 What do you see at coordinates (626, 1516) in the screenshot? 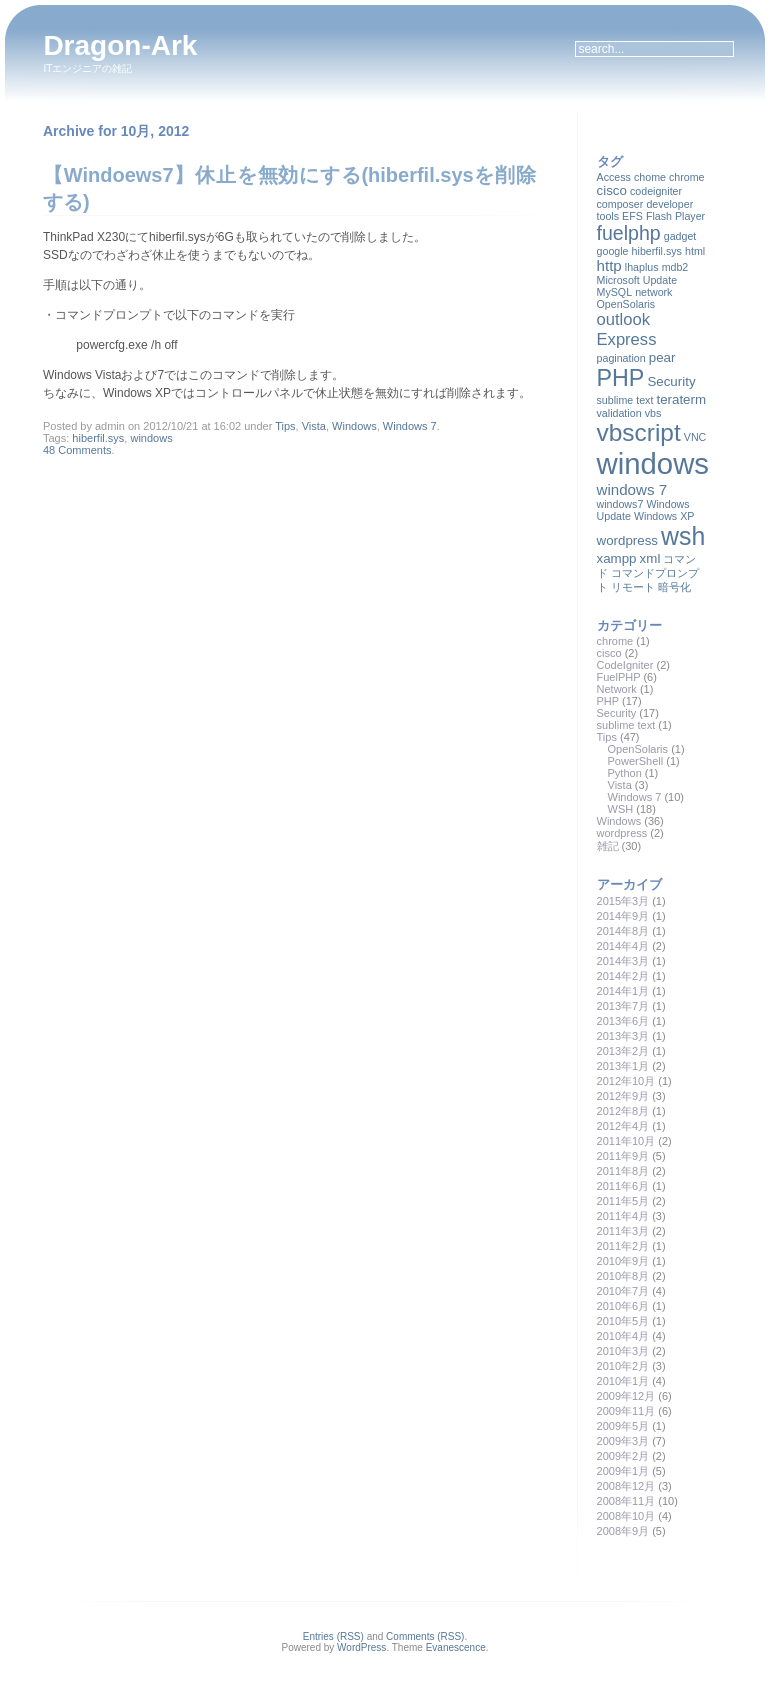
I see `2008年10月` at bounding box center [626, 1516].